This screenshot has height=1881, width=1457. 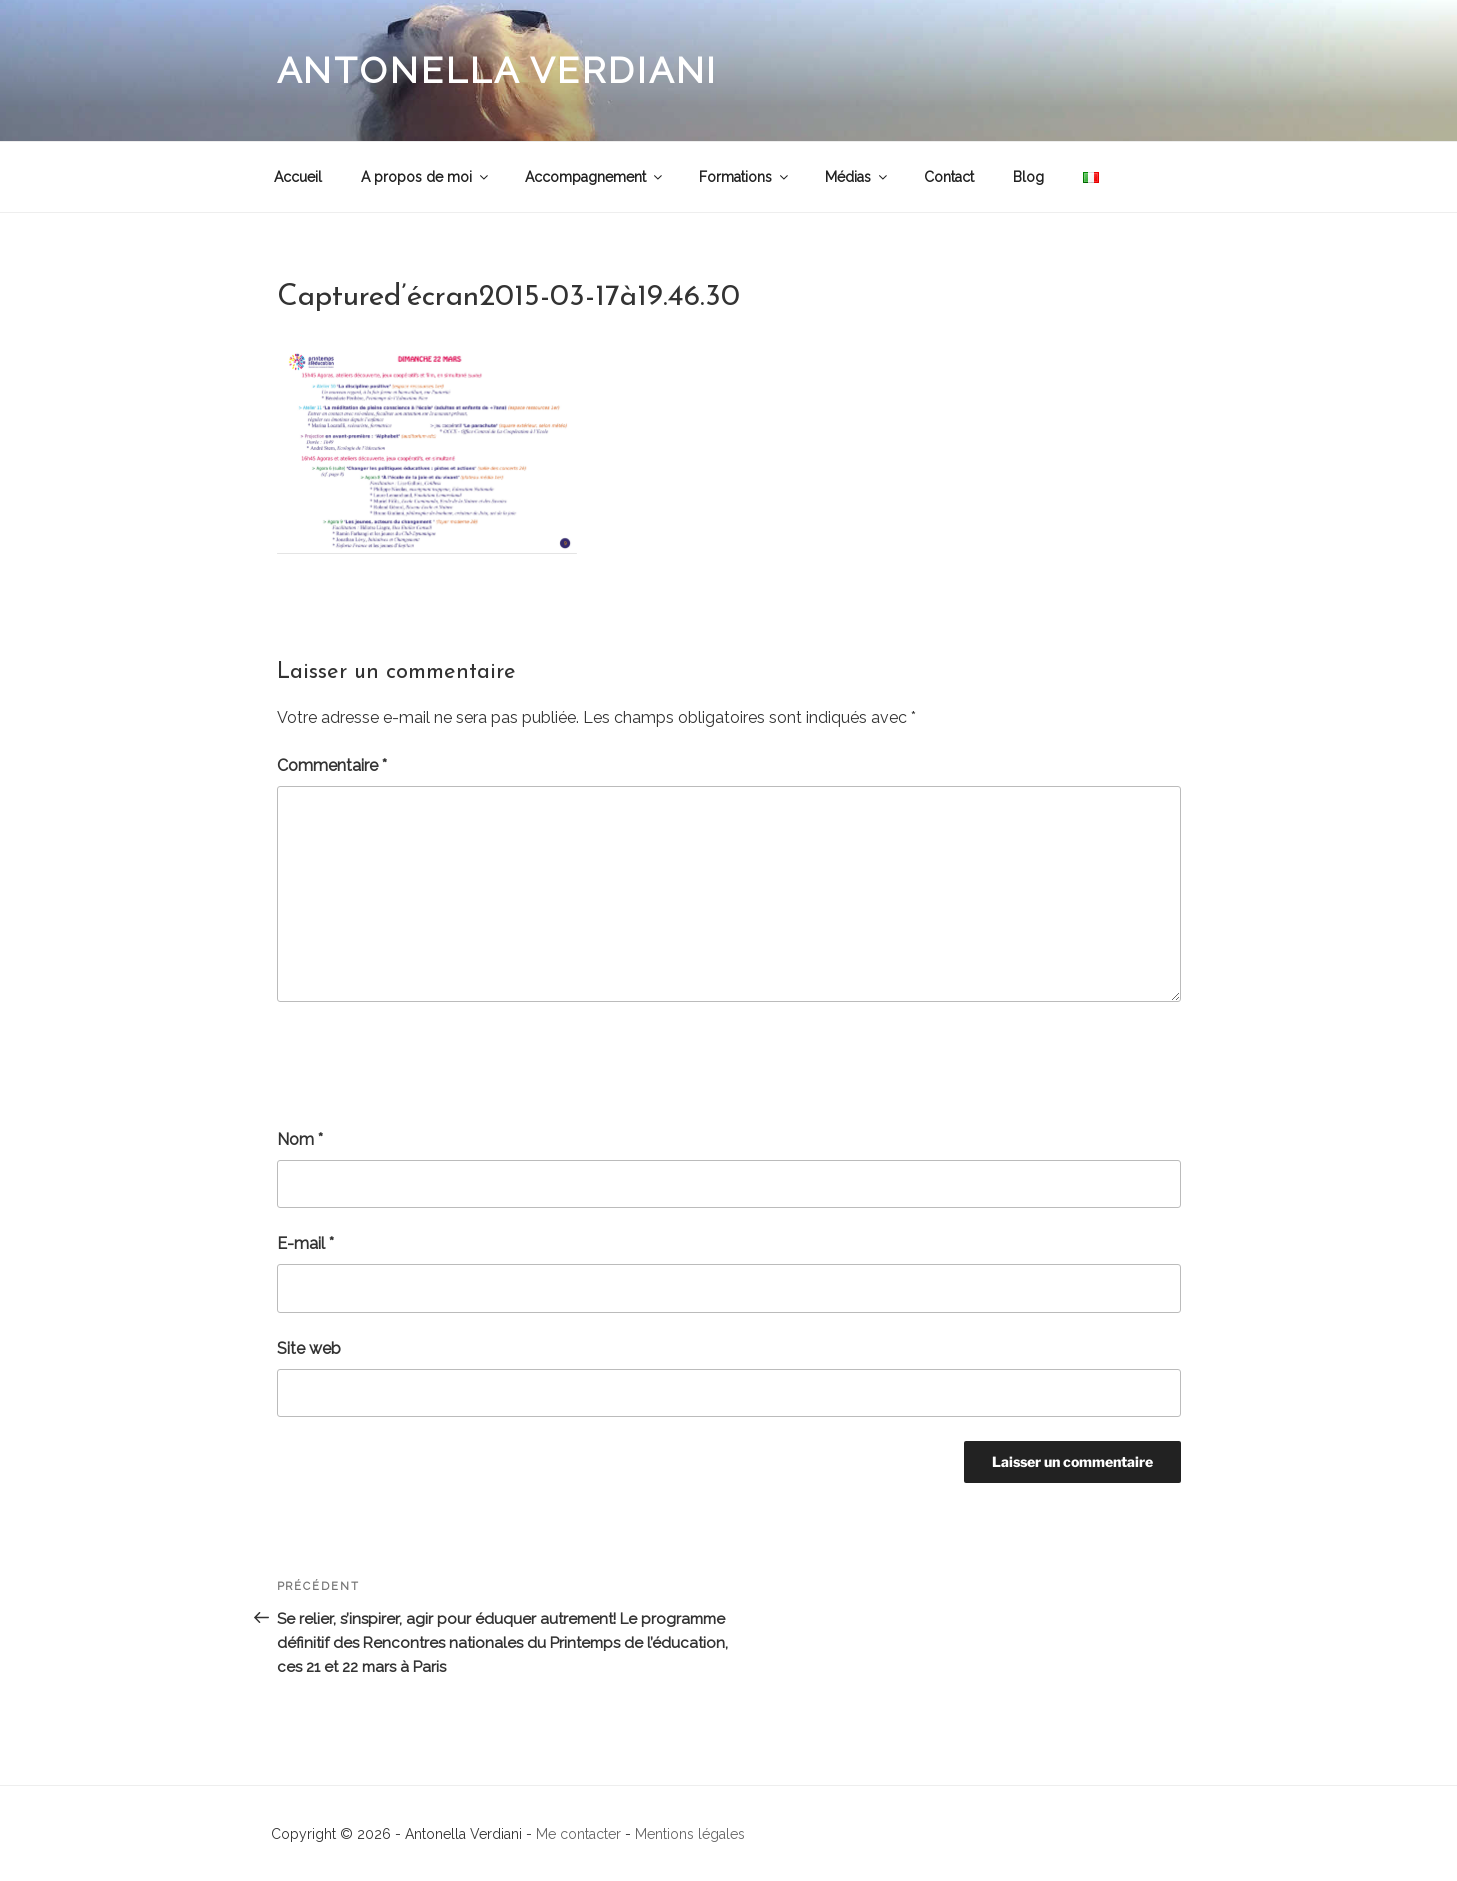 I want to click on Me contacter, so click(x=578, y=1834).